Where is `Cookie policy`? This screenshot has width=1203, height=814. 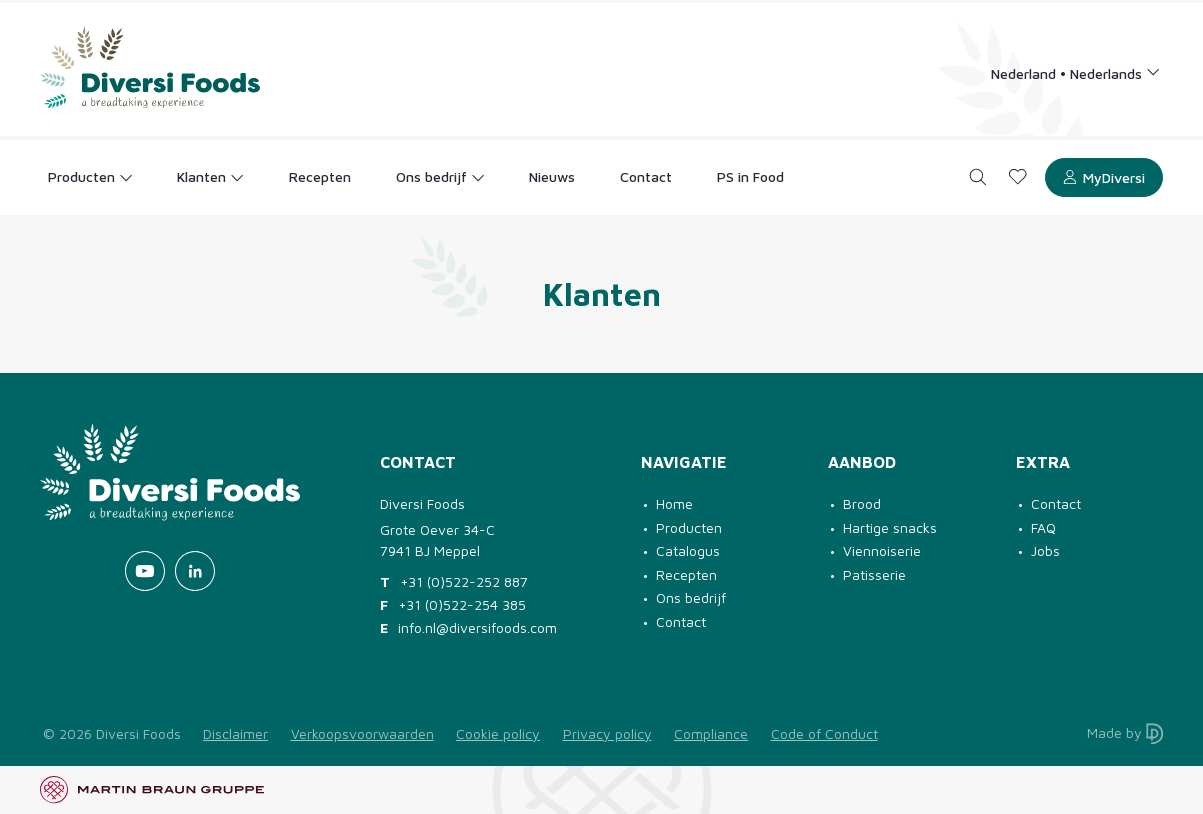 Cookie policy is located at coordinates (498, 733).